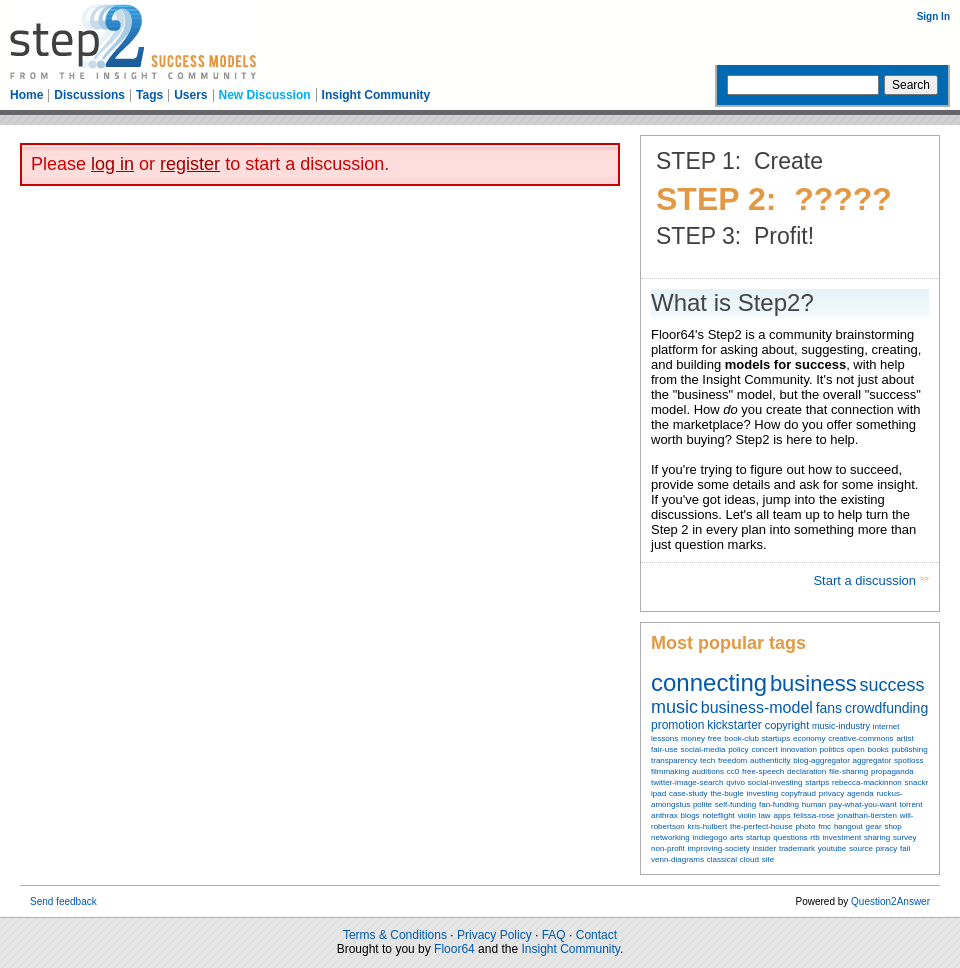 Image resolution: width=960 pixels, height=968 pixels. Describe the element at coordinates (910, 749) in the screenshot. I see `publishing` at that location.